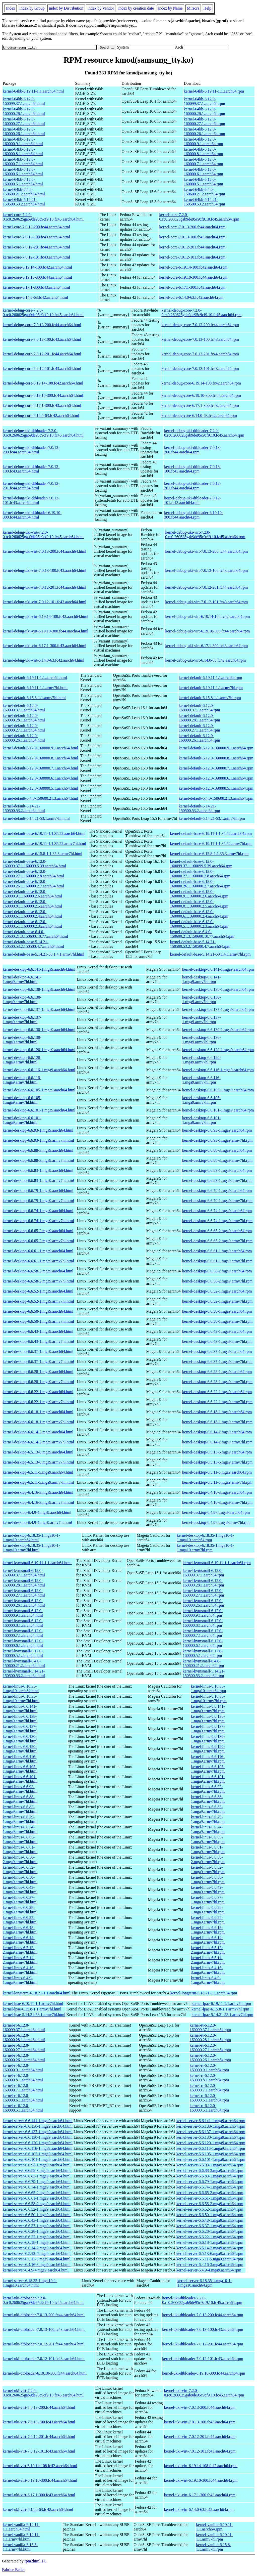 This screenshot has width=257, height=2576. Describe the element at coordinates (217, 1251) in the screenshot. I see `kernel-desktop-6.6.61-1.mga9.aarch64.rpm` at that location.